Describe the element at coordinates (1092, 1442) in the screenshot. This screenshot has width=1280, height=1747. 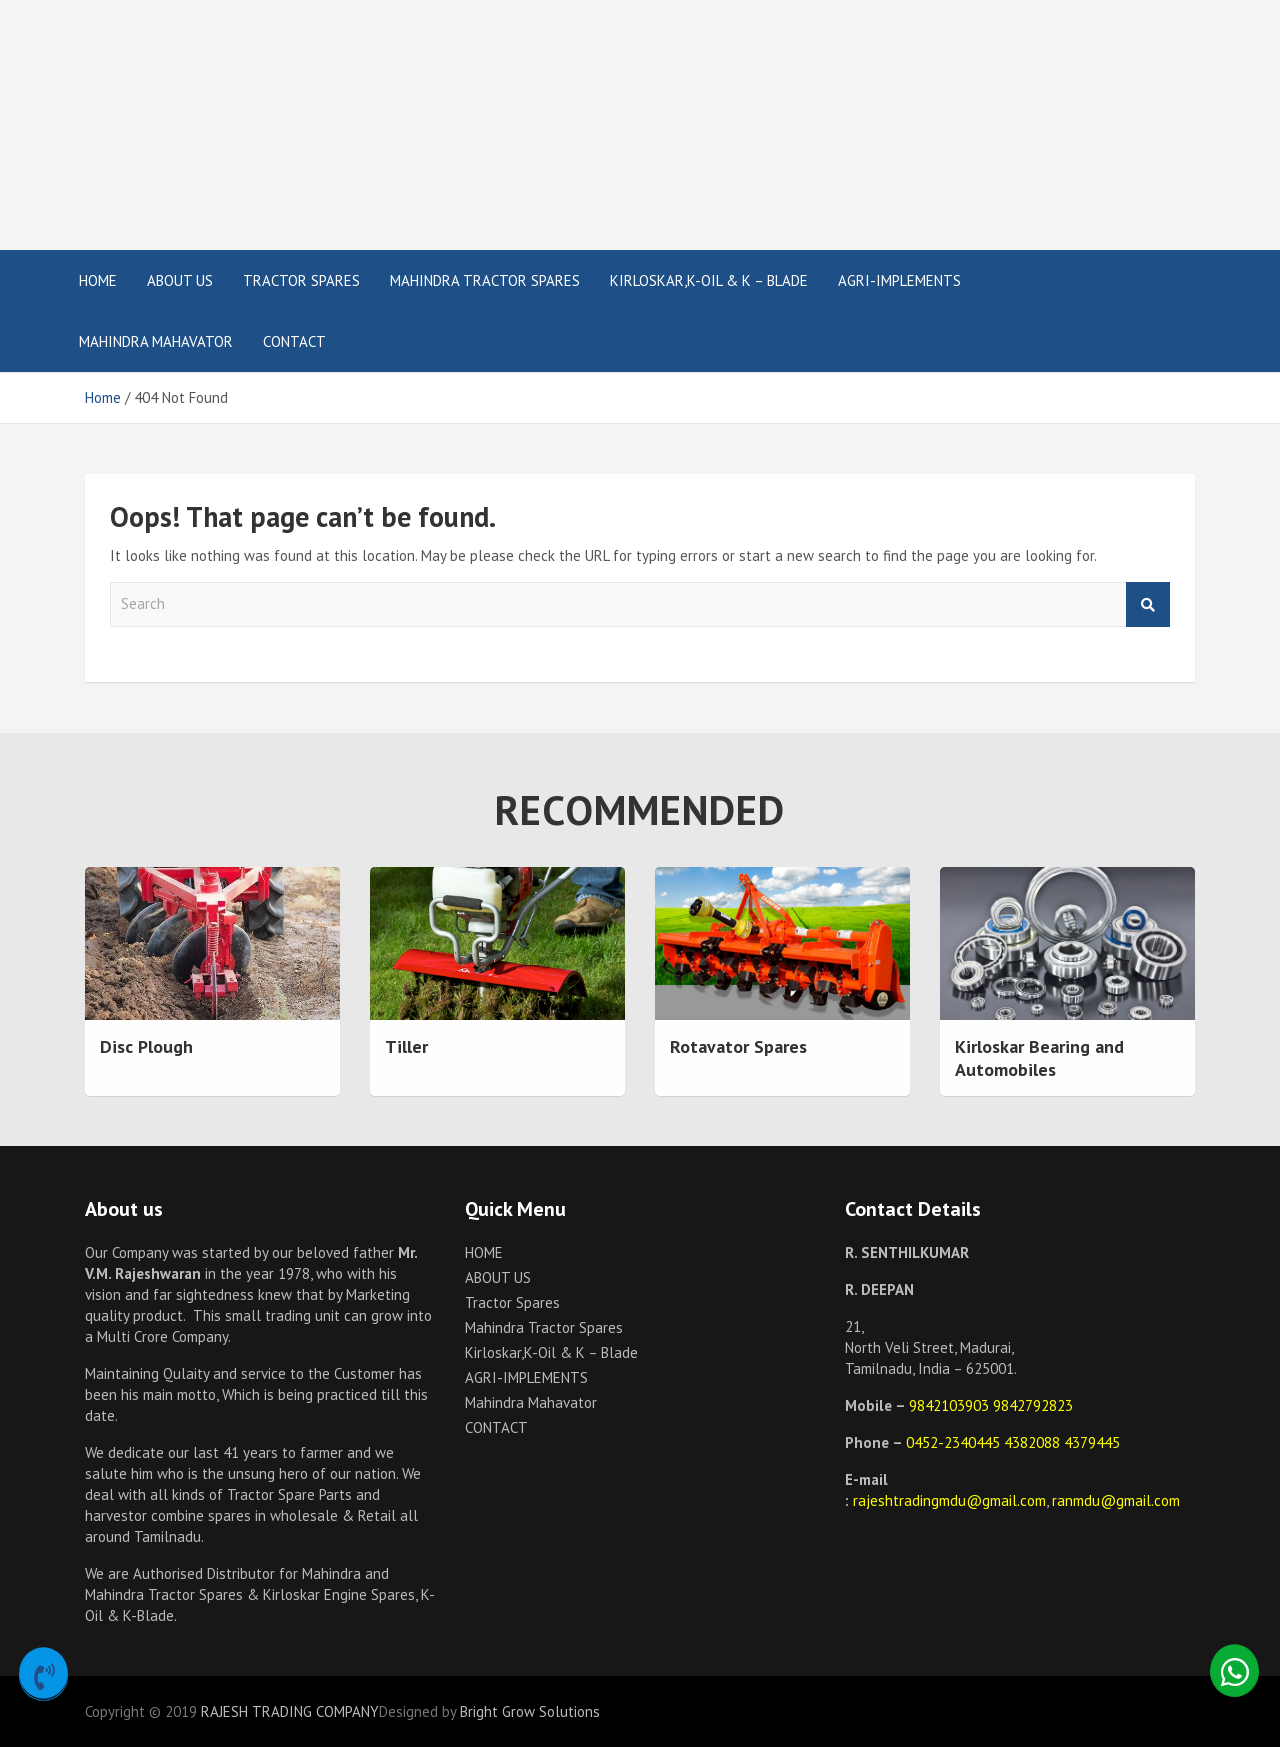
I see `4379445` at that location.